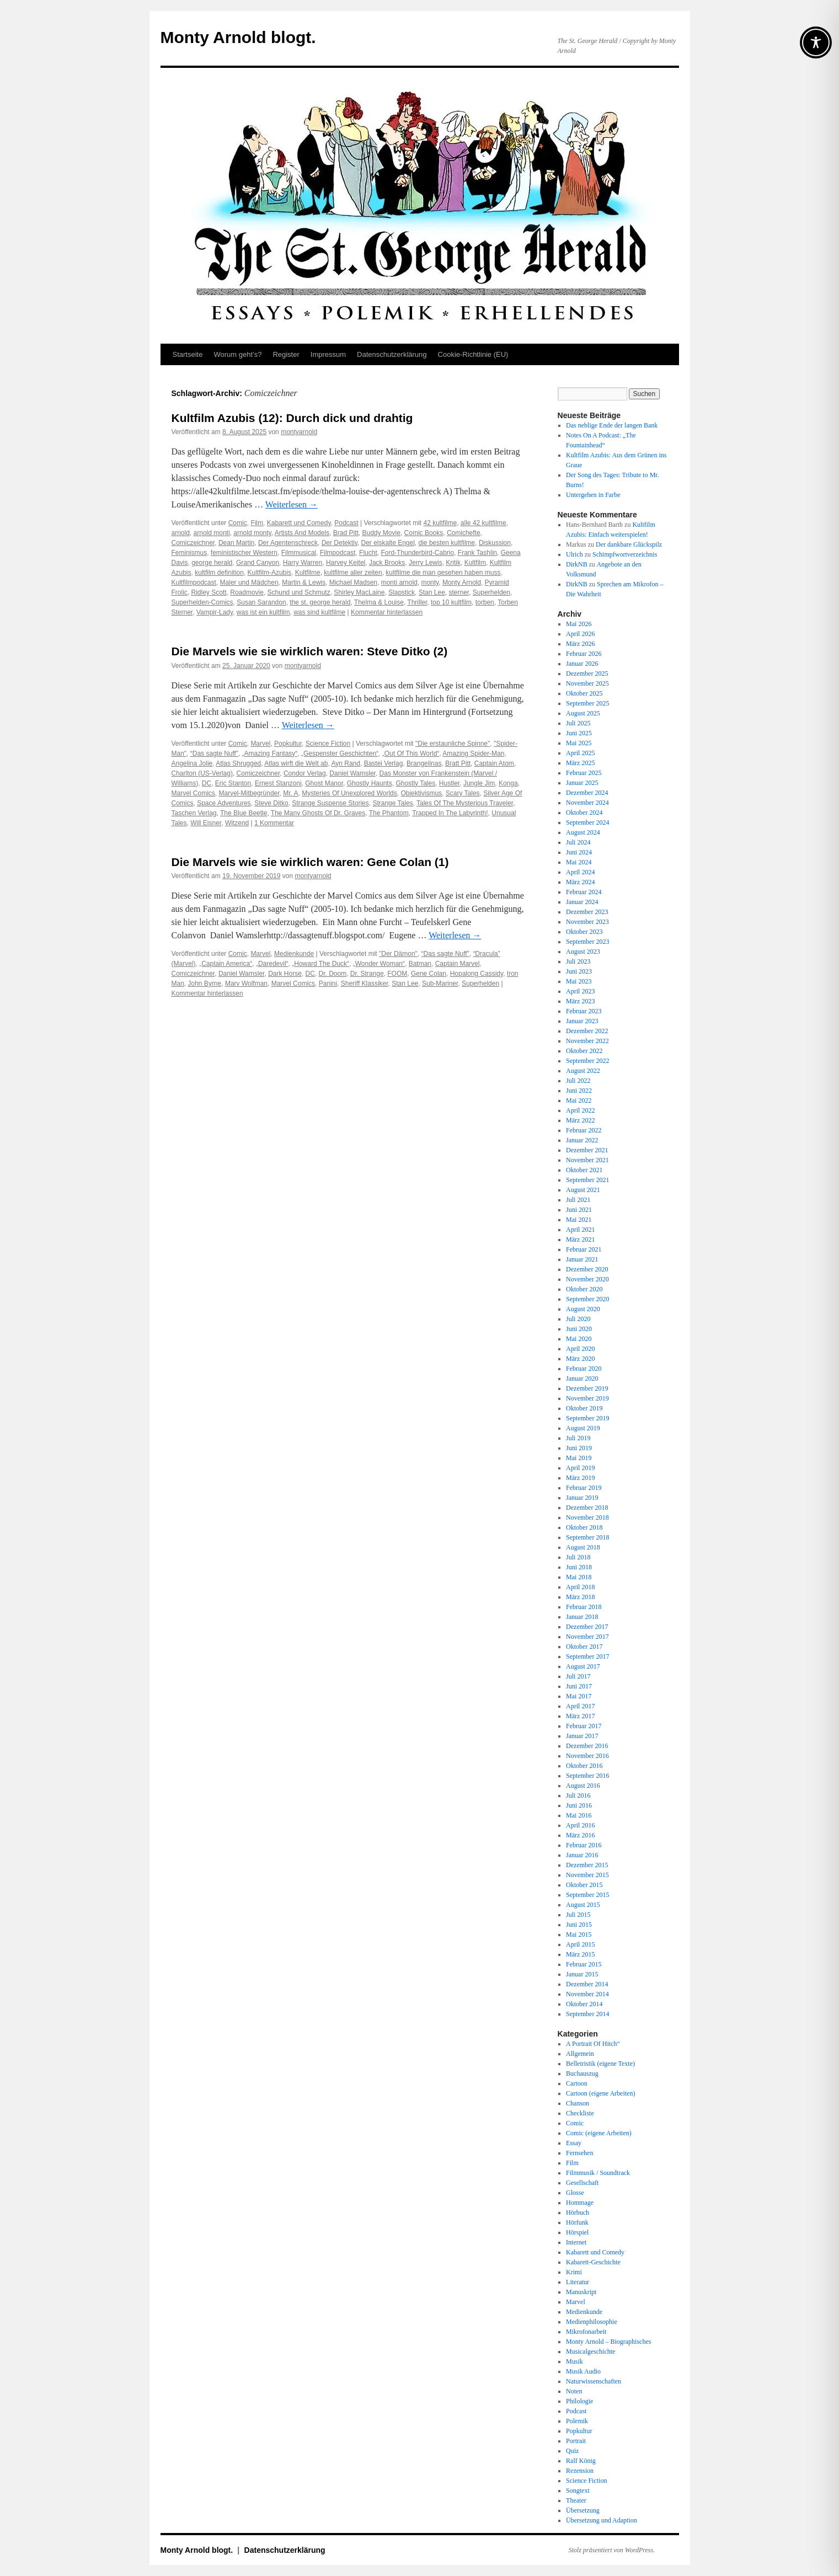  What do you see at coordinates (580, 1478) in the screenshot?
I see `März 2019` at bounding box center [580, 1478].